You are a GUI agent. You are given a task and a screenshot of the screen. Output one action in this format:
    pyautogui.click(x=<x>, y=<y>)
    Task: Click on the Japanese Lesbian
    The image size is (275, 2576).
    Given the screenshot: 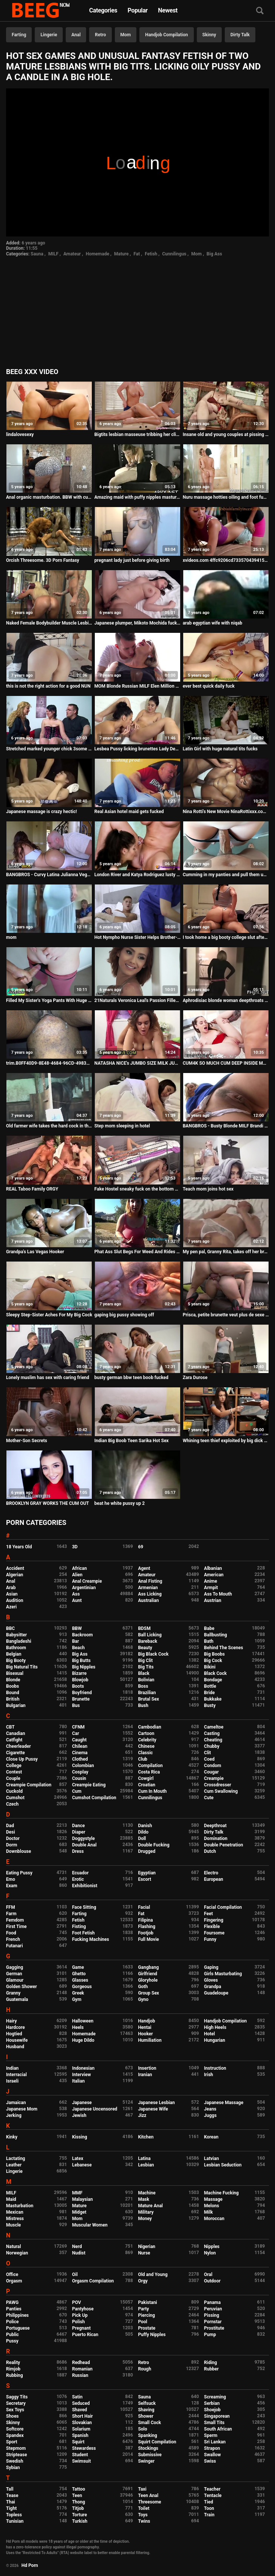 What is the action you would take?
    pyautogui.click(x=156, y=2102)
    